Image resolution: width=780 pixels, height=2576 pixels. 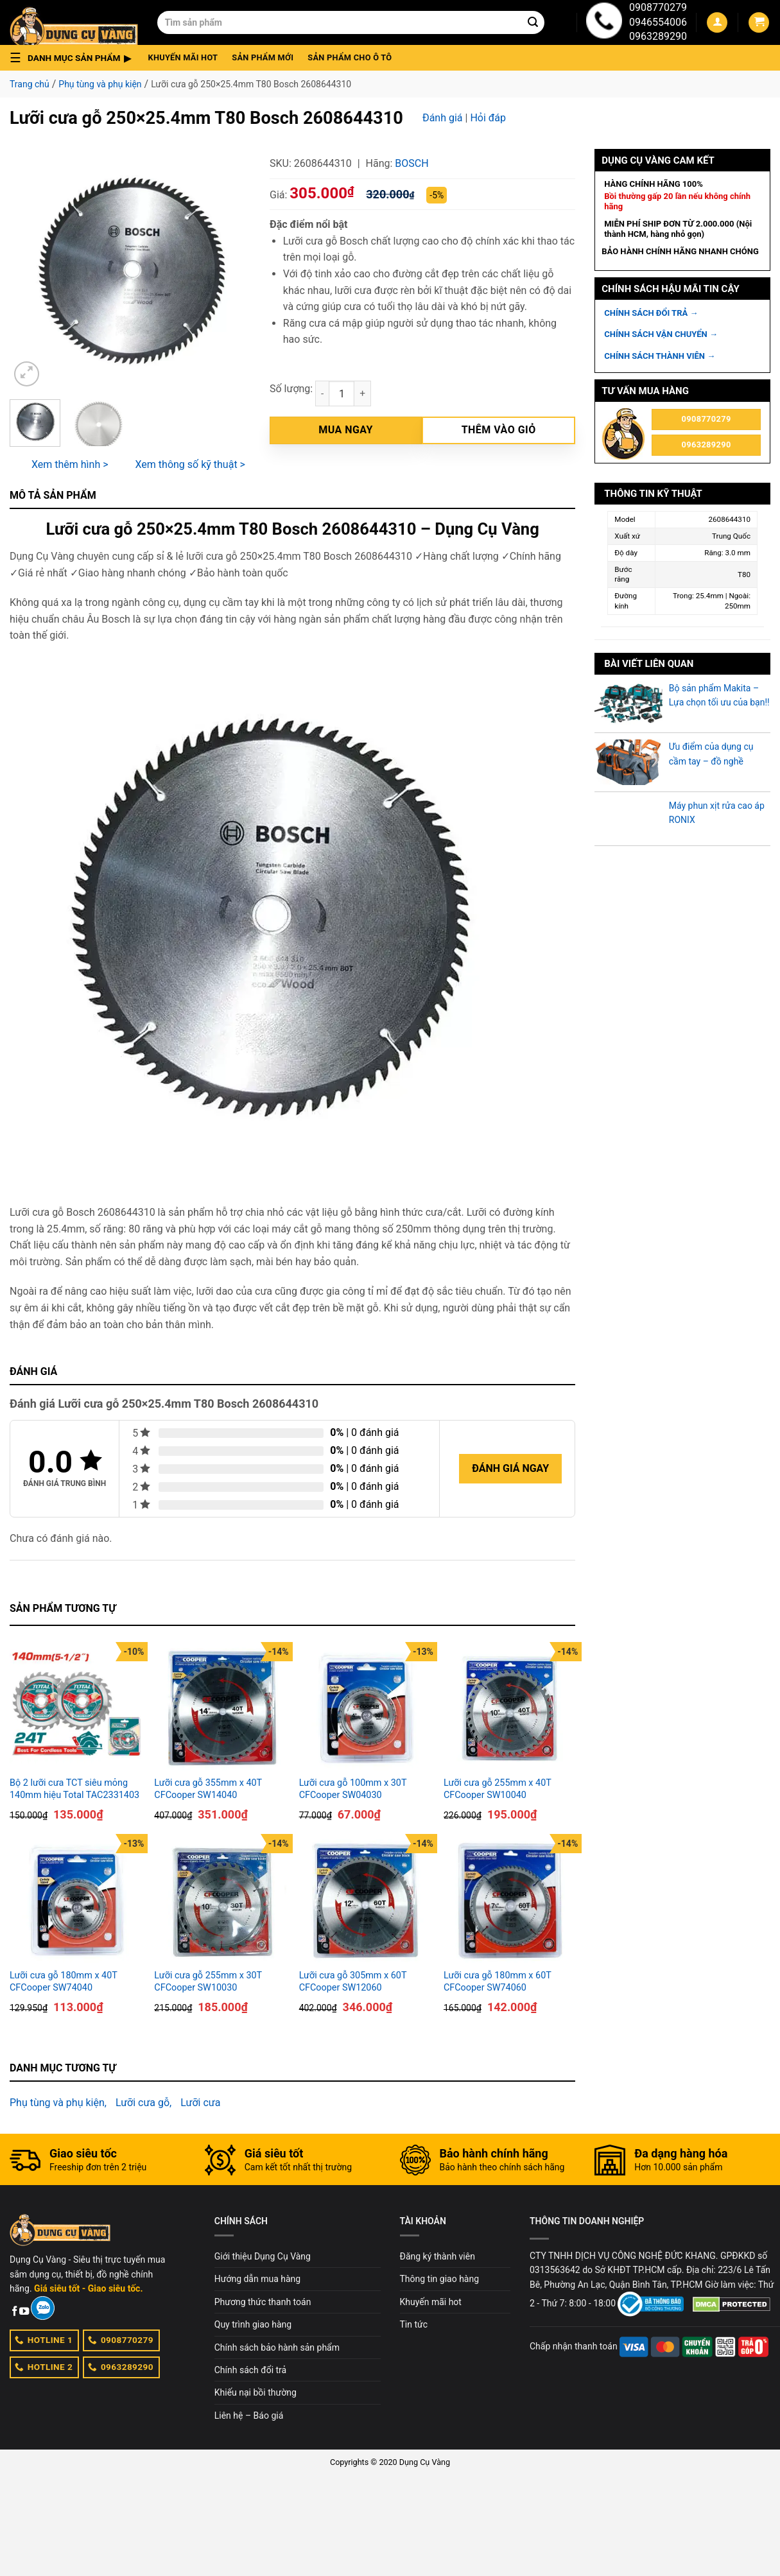 What do you see at coordinates (440, 2279) in the screenshot?
I see `Thông tin giao hàng` at bounding box center [440, 2279].